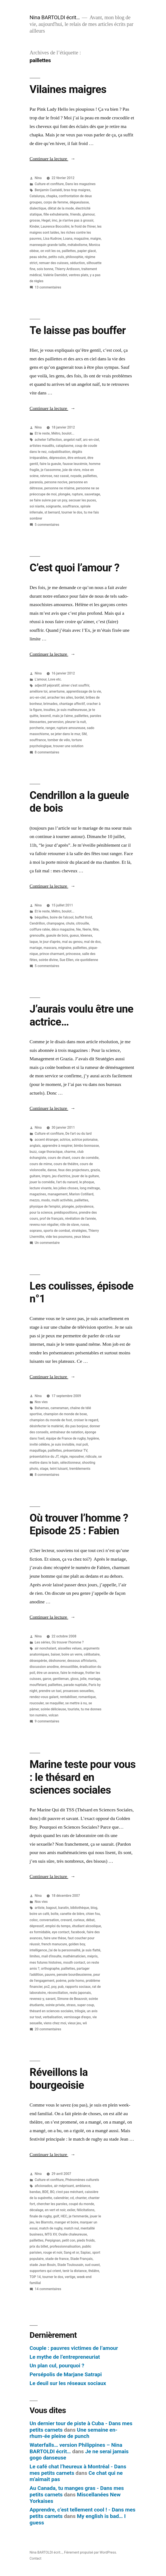 This screenshot has height=2576, width=166. What do you see at coordinates (45, 1206) in the screenshot?
I see `physique de l'emploi` at bounding box center [45, 1206].